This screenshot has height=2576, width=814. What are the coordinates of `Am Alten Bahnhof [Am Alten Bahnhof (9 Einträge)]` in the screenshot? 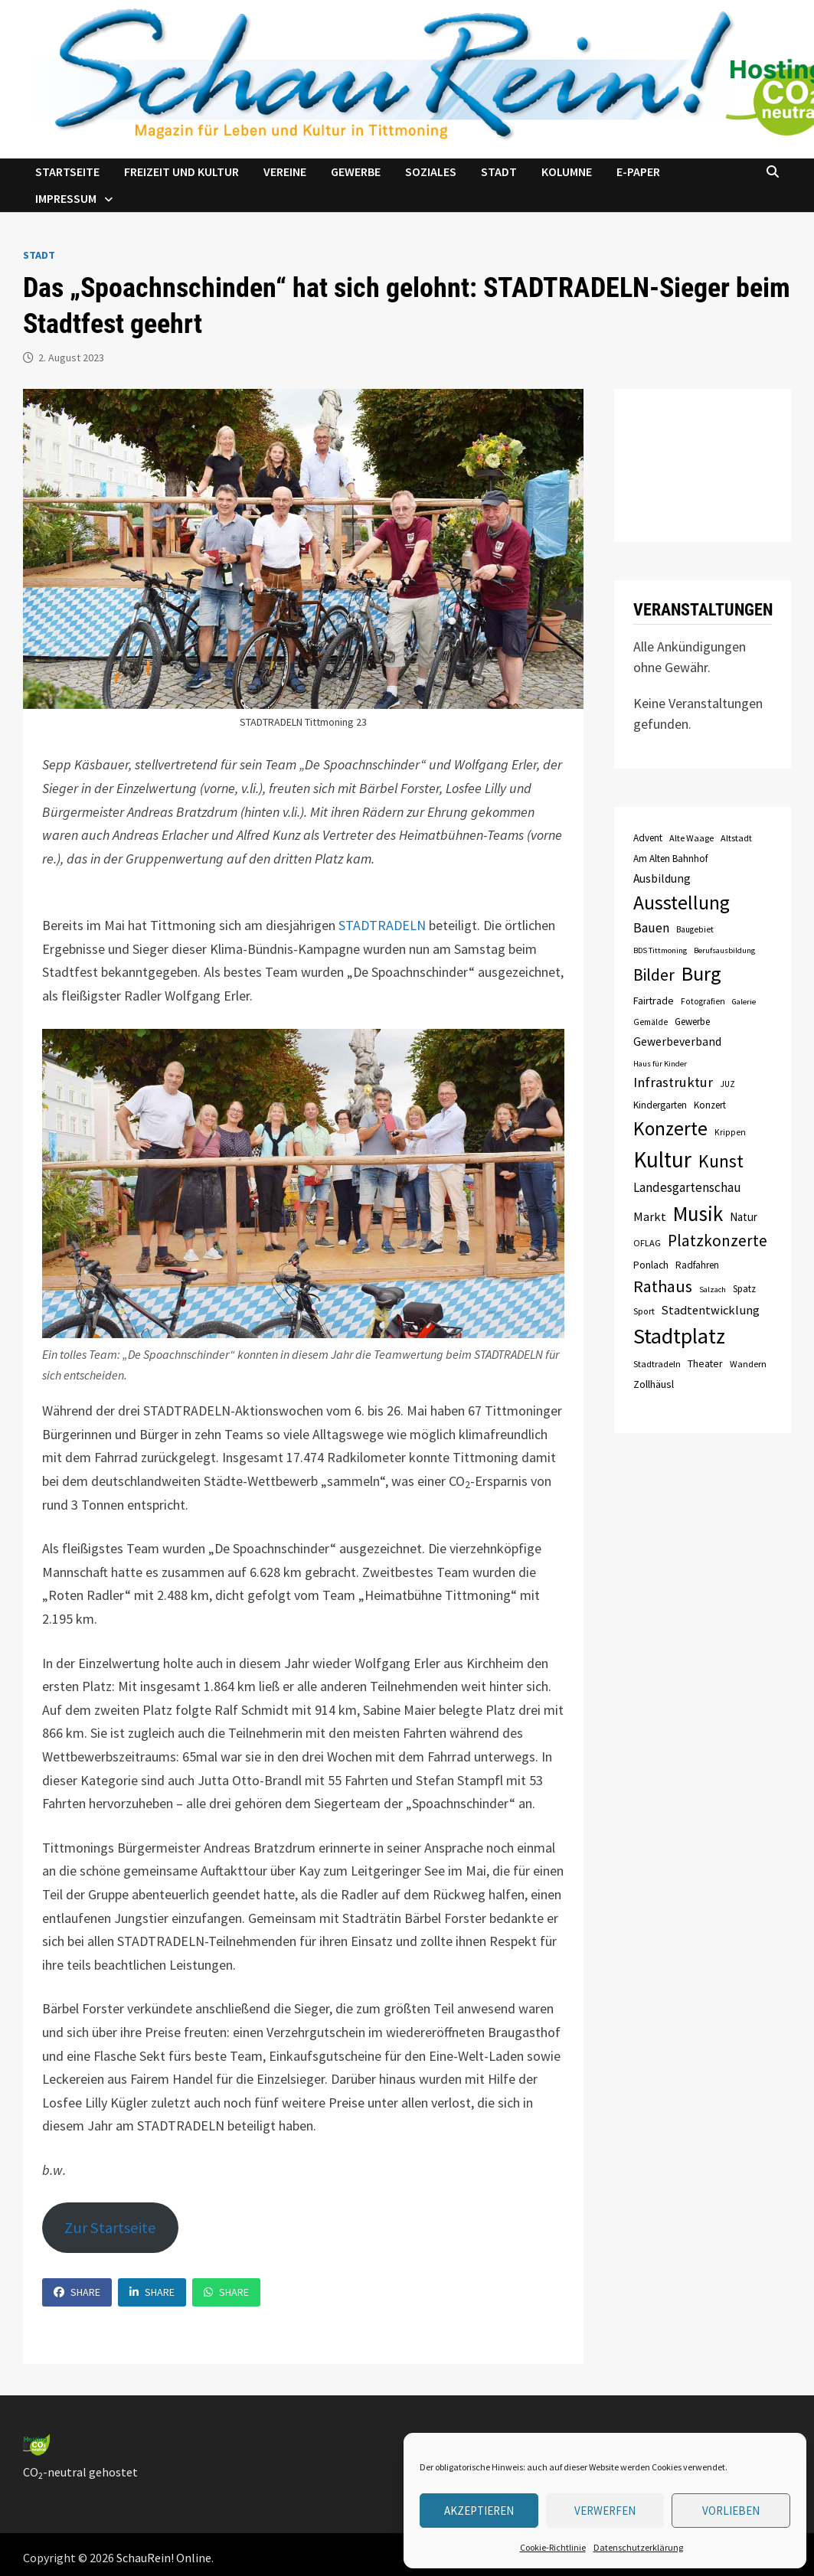 It's located at (670, 858).